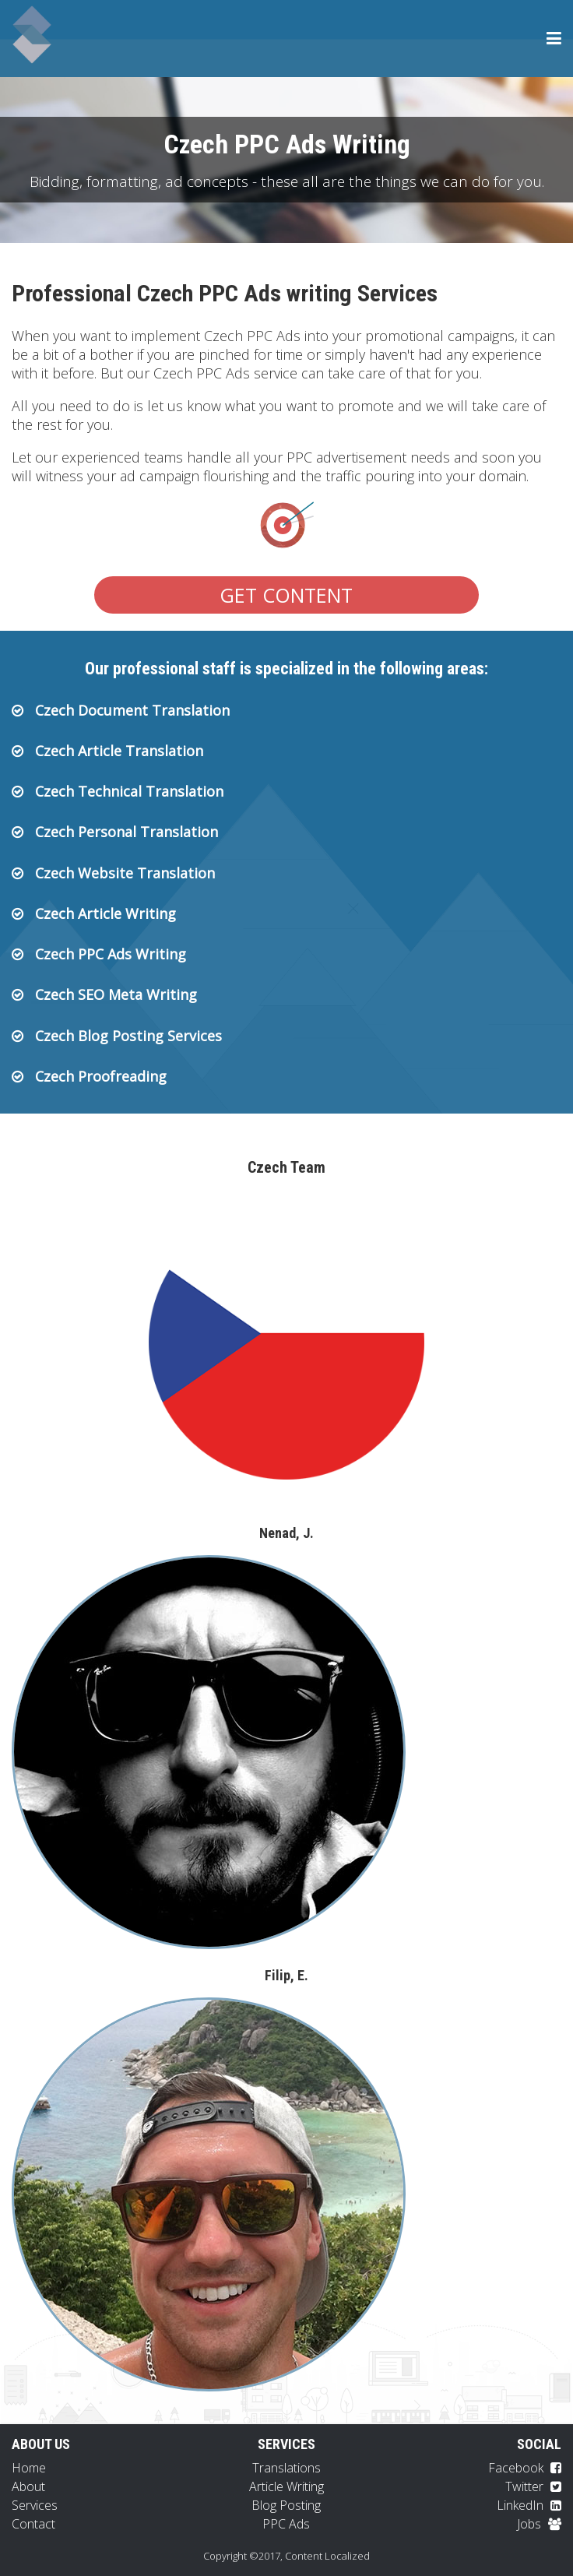 This screenshot has height=2576, width=573. I want to click on Services, so click(35, 2505).